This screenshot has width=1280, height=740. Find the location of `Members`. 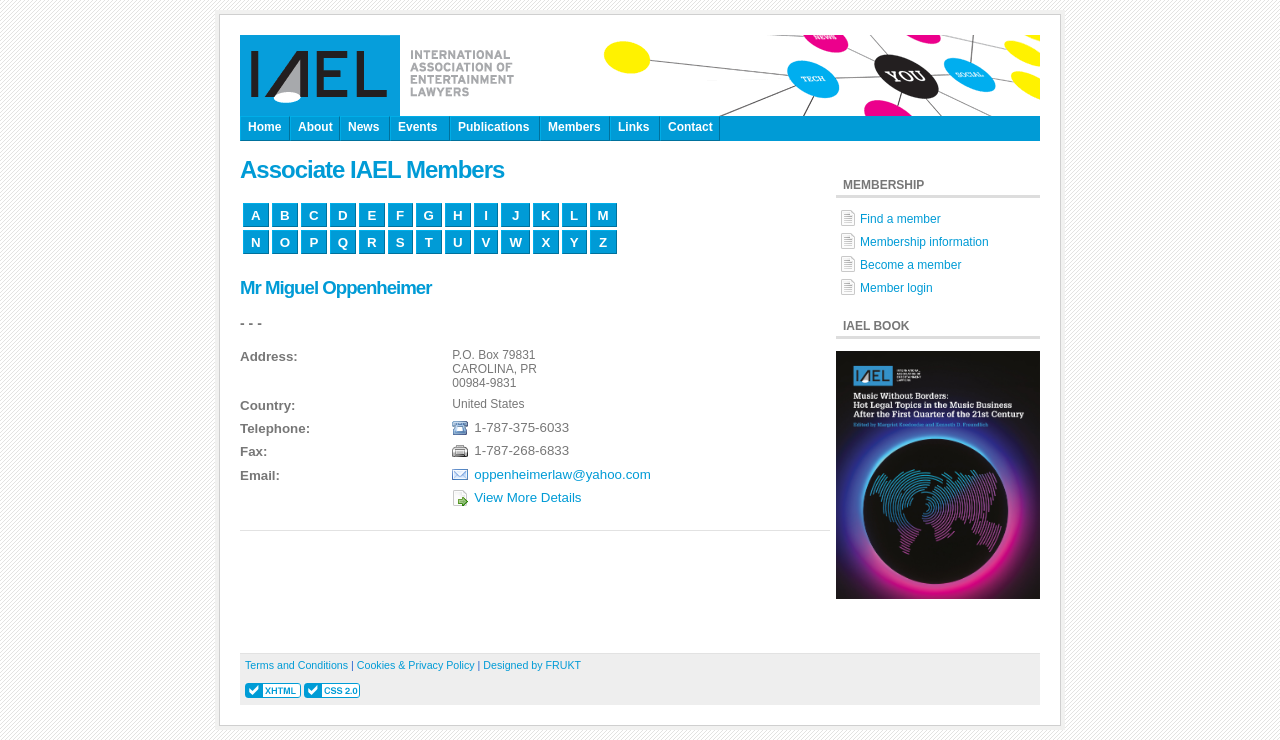

Members is located at coordinates (574, 127).